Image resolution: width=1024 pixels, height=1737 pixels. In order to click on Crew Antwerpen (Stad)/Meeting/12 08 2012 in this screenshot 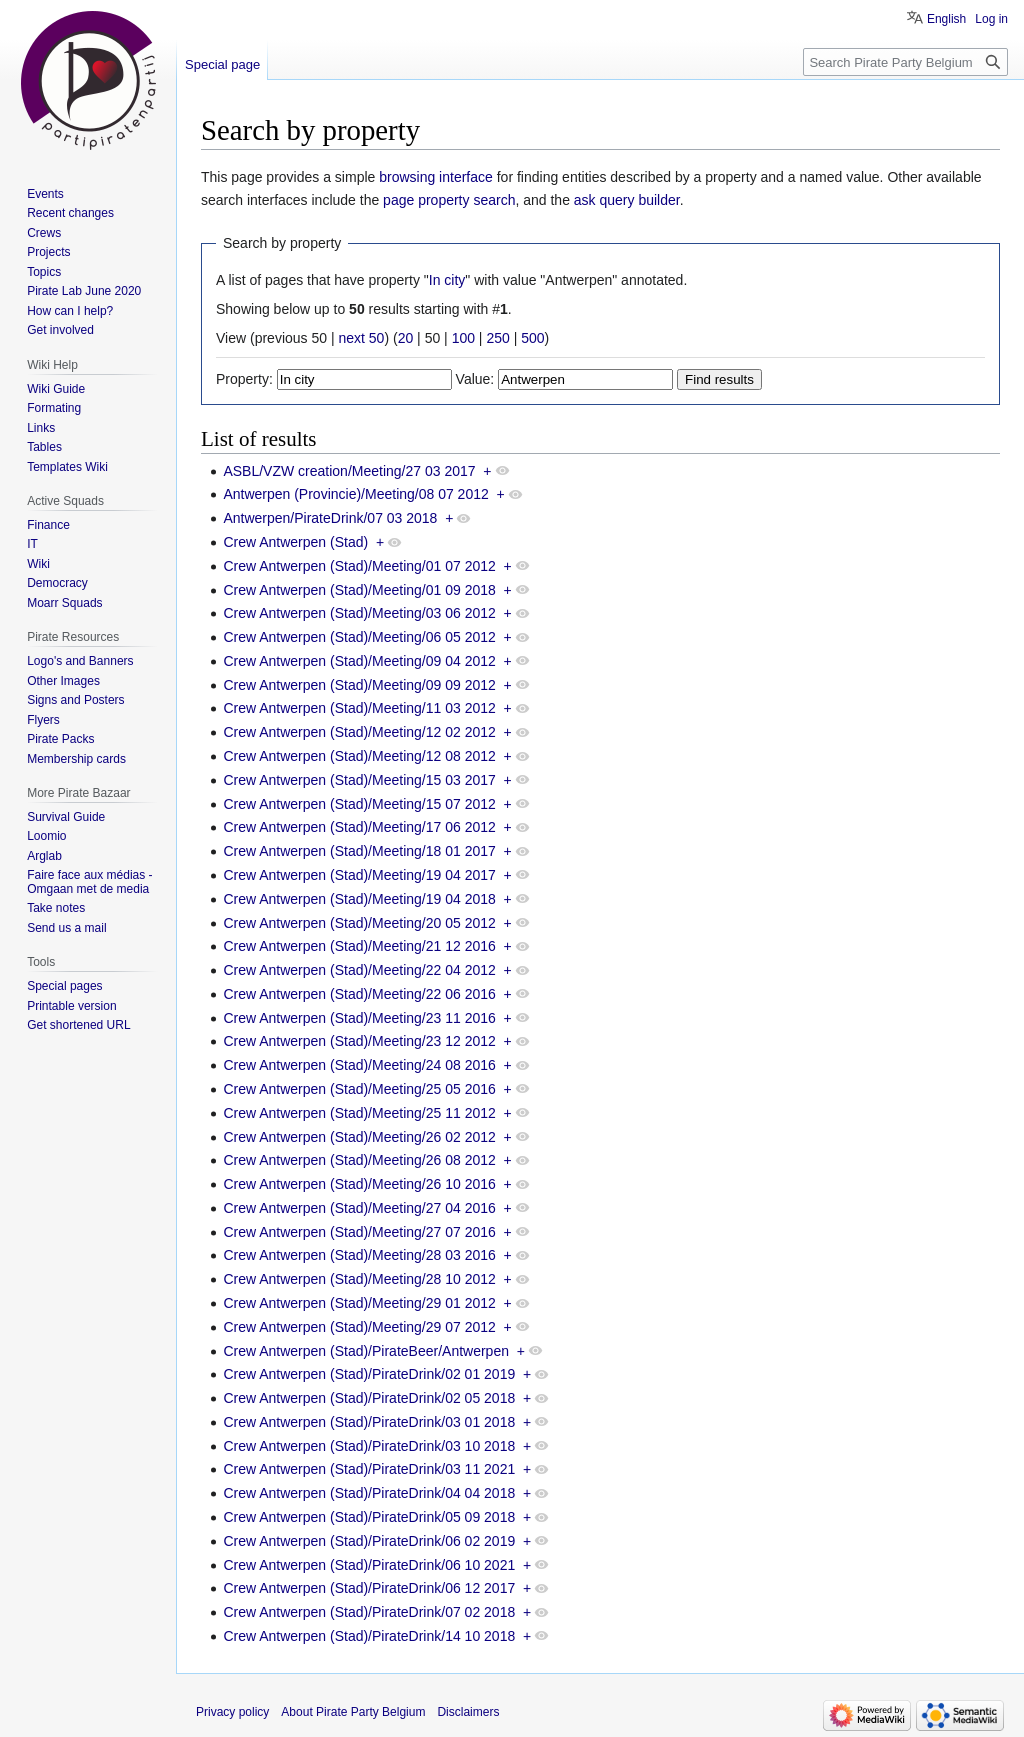, I will do `click(359, 756)`.